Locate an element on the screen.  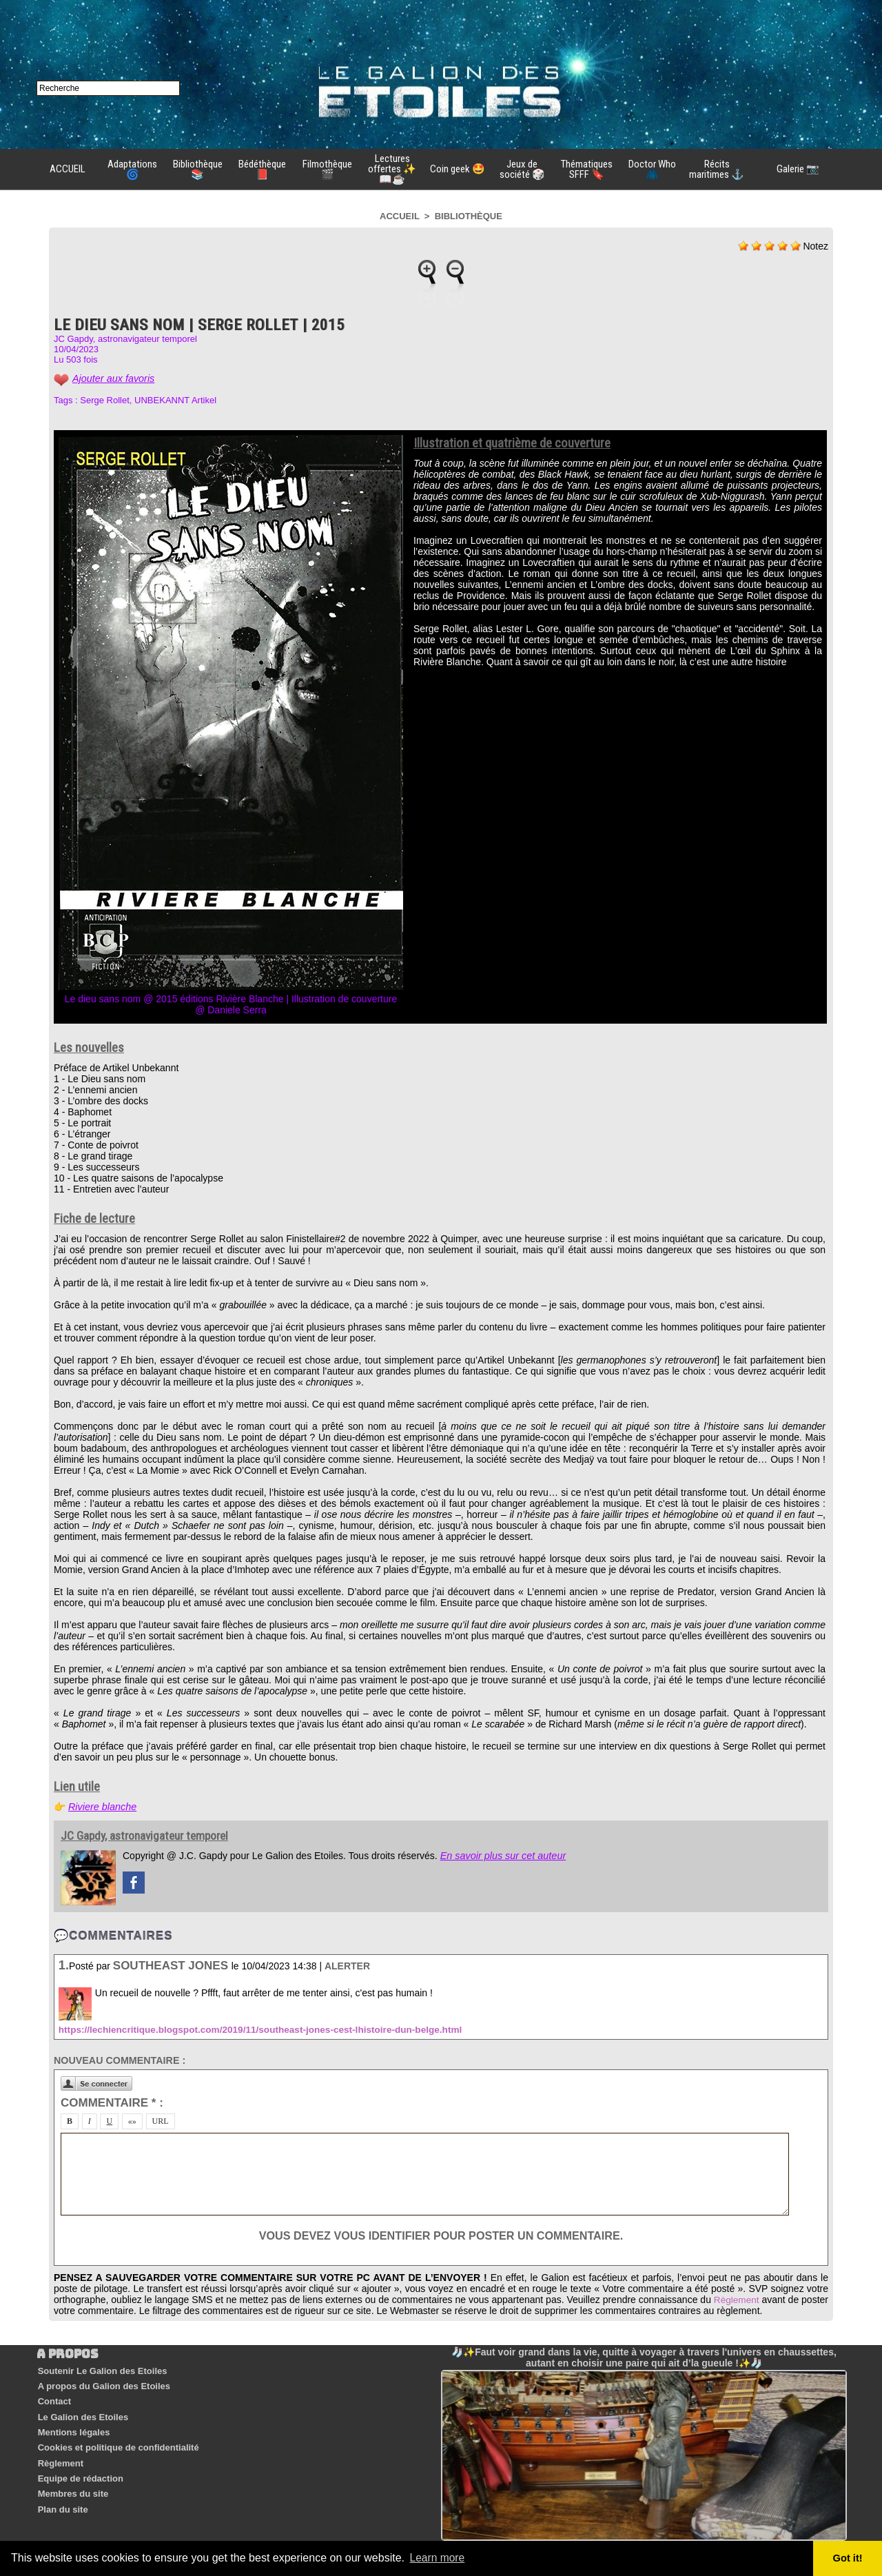
JC Gapdy, astronavigateur temporel is located at coordinates (125, 339).